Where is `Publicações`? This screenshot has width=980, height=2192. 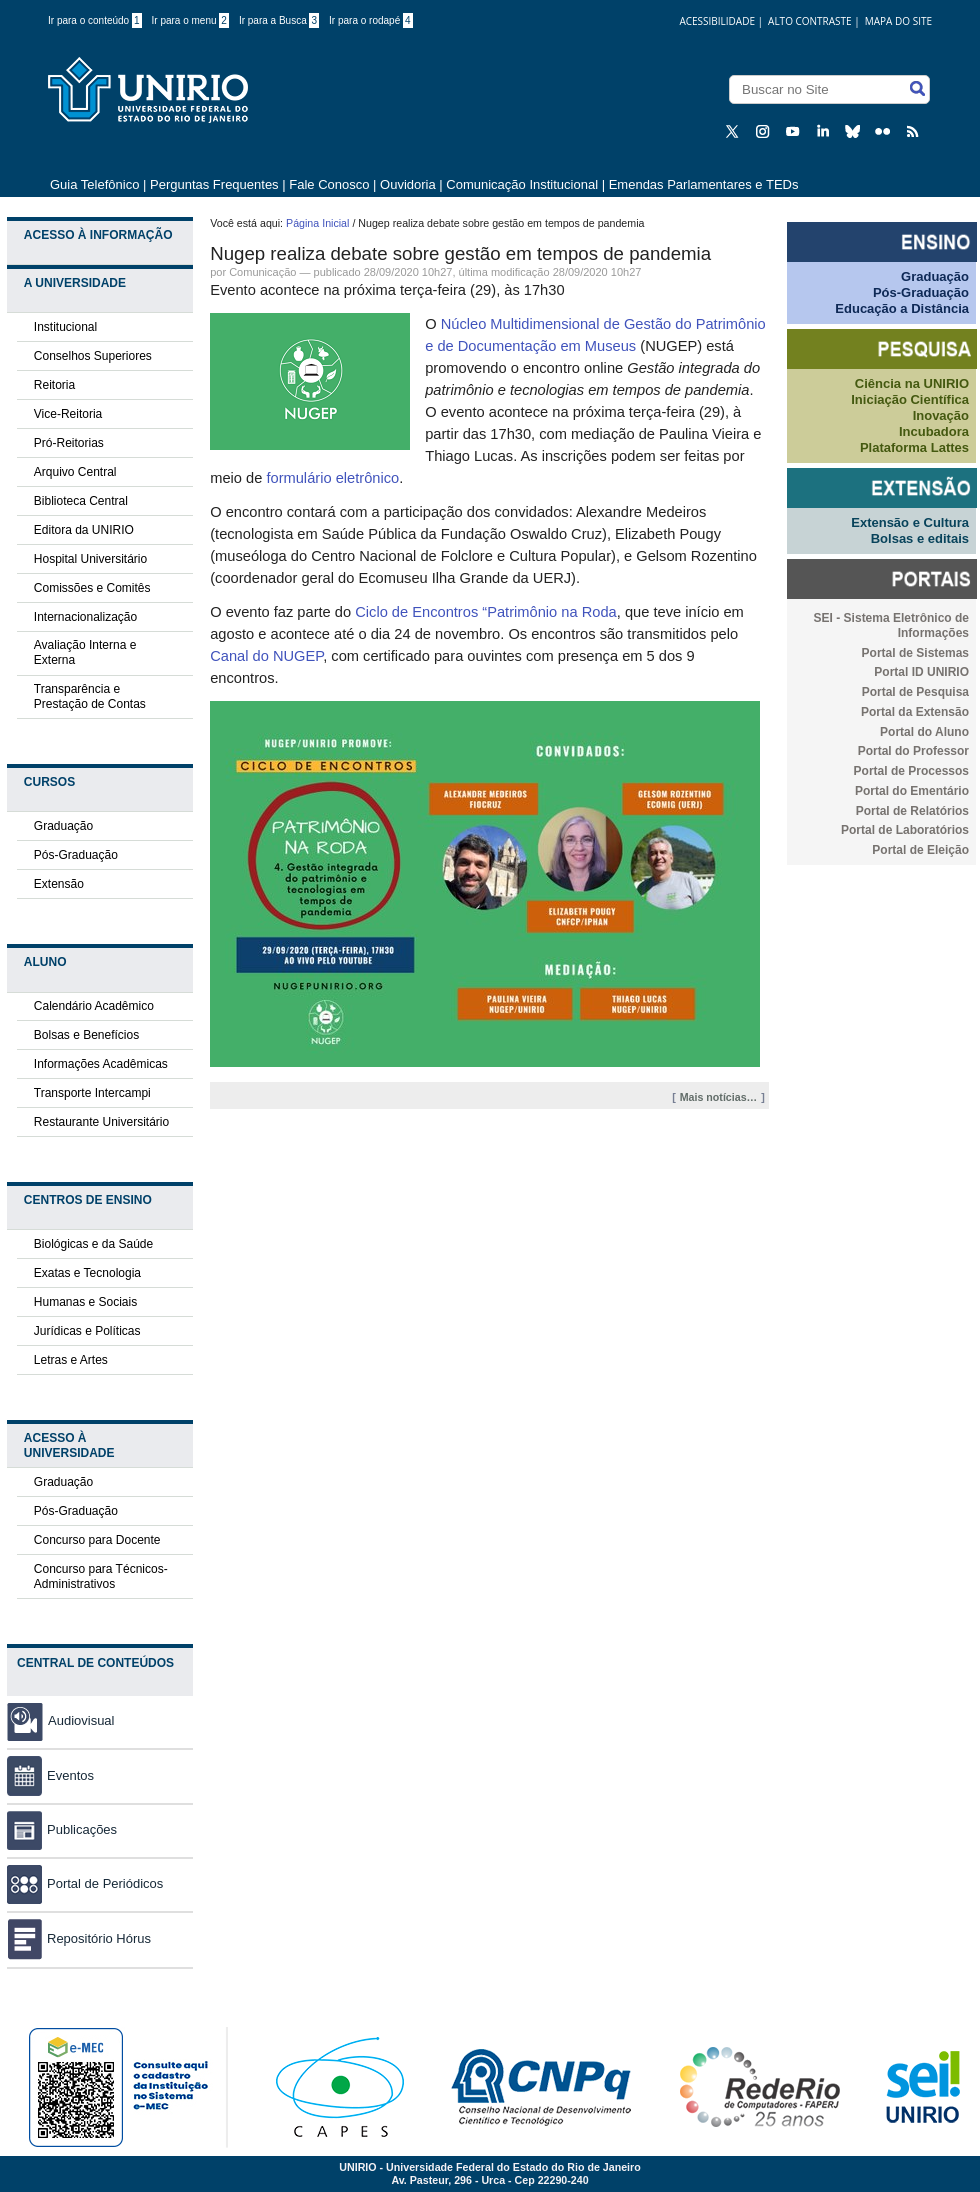 Publicações is located at coordinates (62, 1829).